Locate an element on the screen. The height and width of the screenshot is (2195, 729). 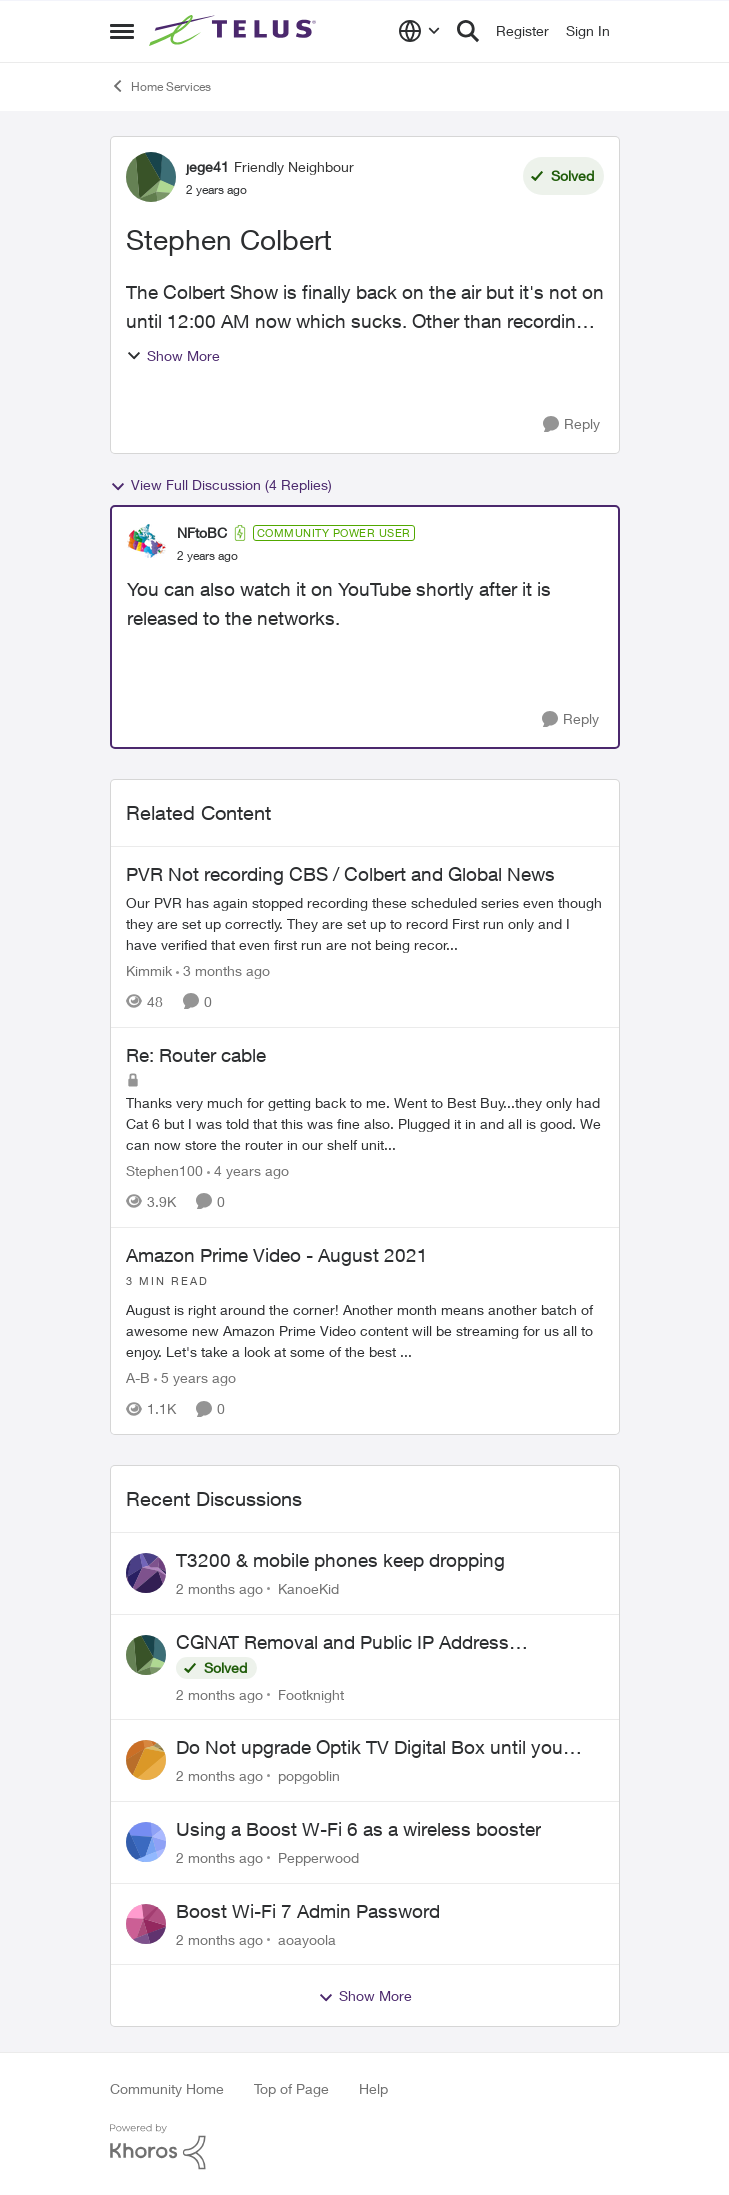
popgoblin [View Profile: popgoblin,] is located at coordinates (309, 1775).